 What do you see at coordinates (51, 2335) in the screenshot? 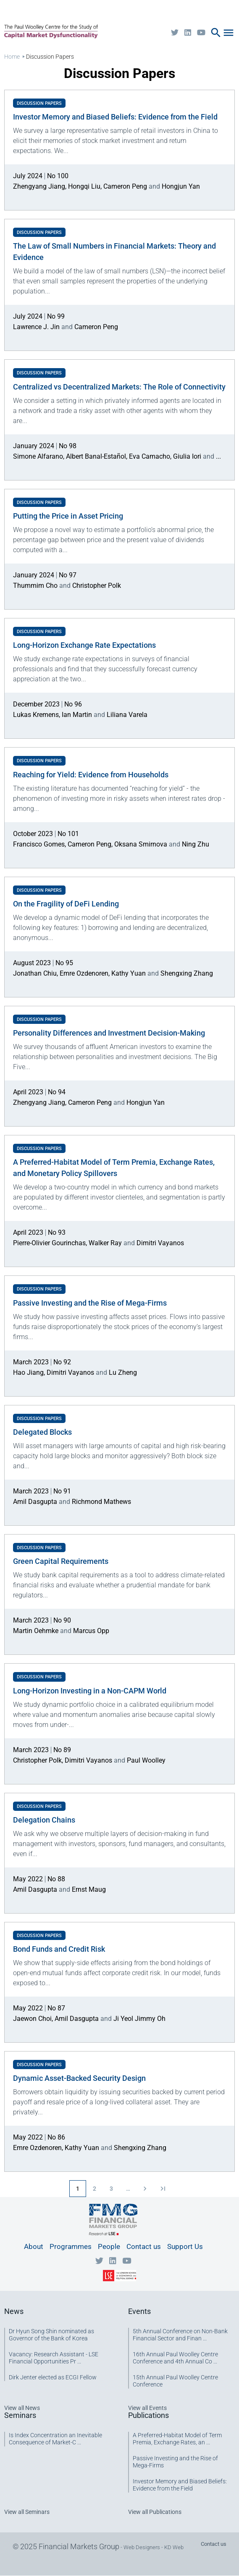
I see `Dr Hyun Song Shin nominated as Governor of the Bank of Korea` at bounding box center [51, 2335].